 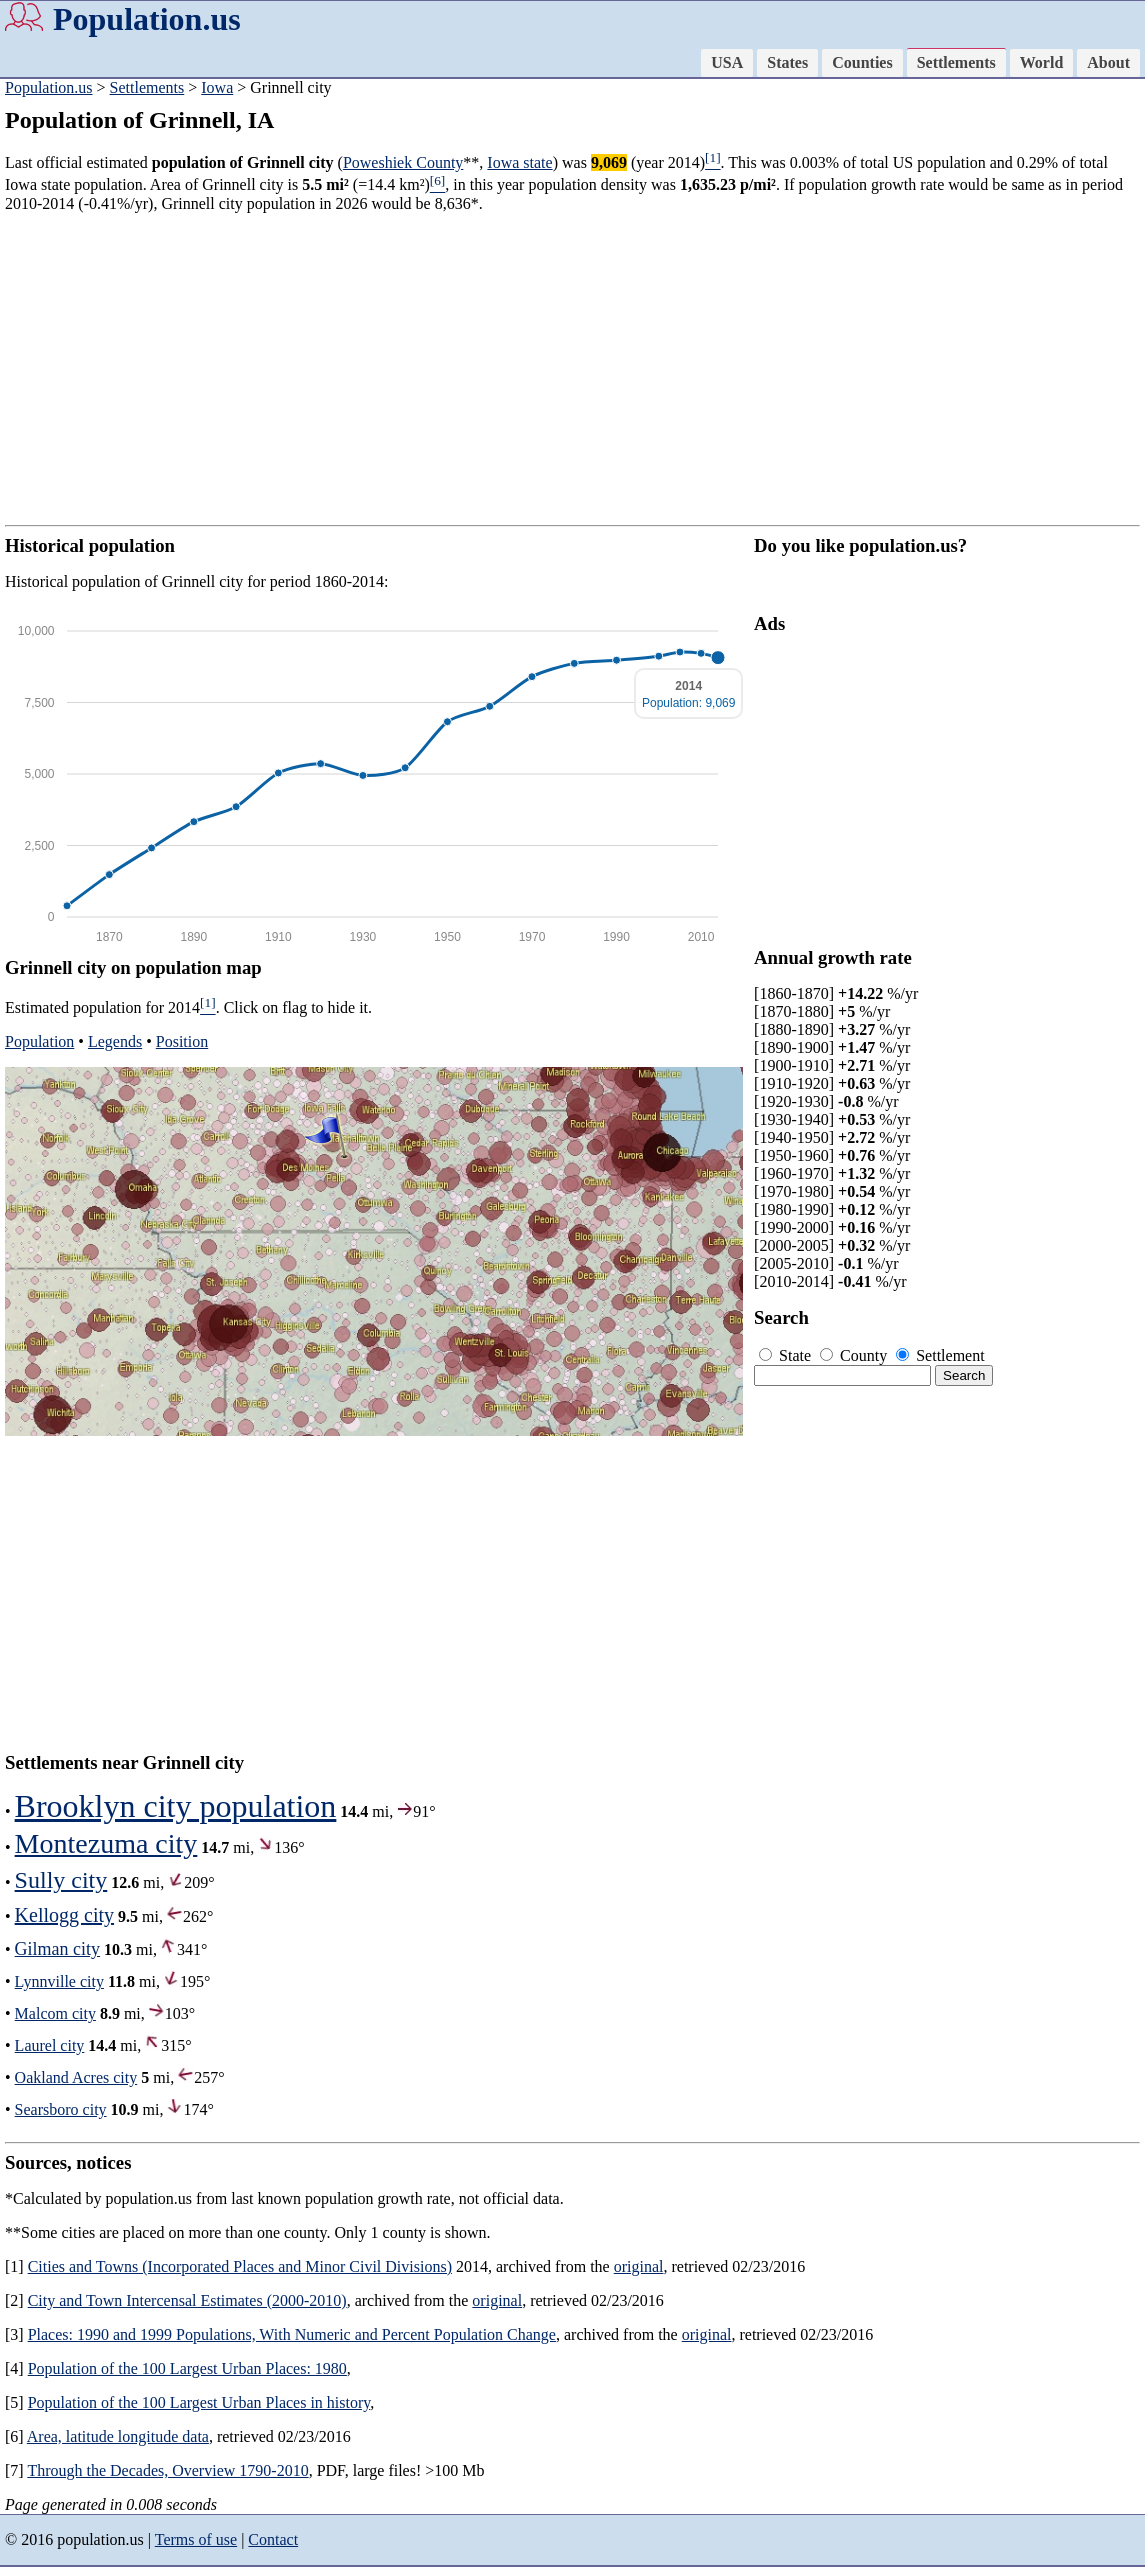 I want to click on Population.us, so click(x=147, y=19).